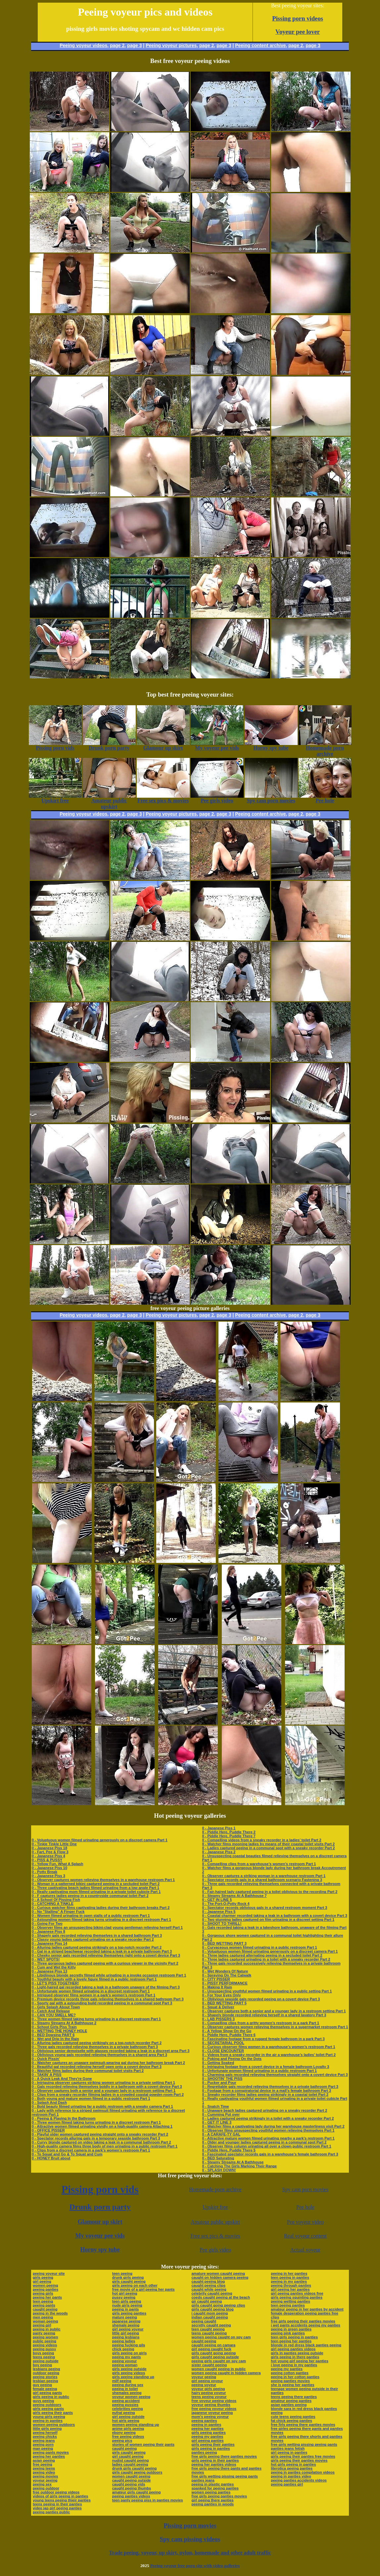  Describe the element at coordinates (265, 2094) in the screenshot. I see `0 - Sneaky recorder films ladies peeing strikingly in a coastal toilet Part 2` at that location.